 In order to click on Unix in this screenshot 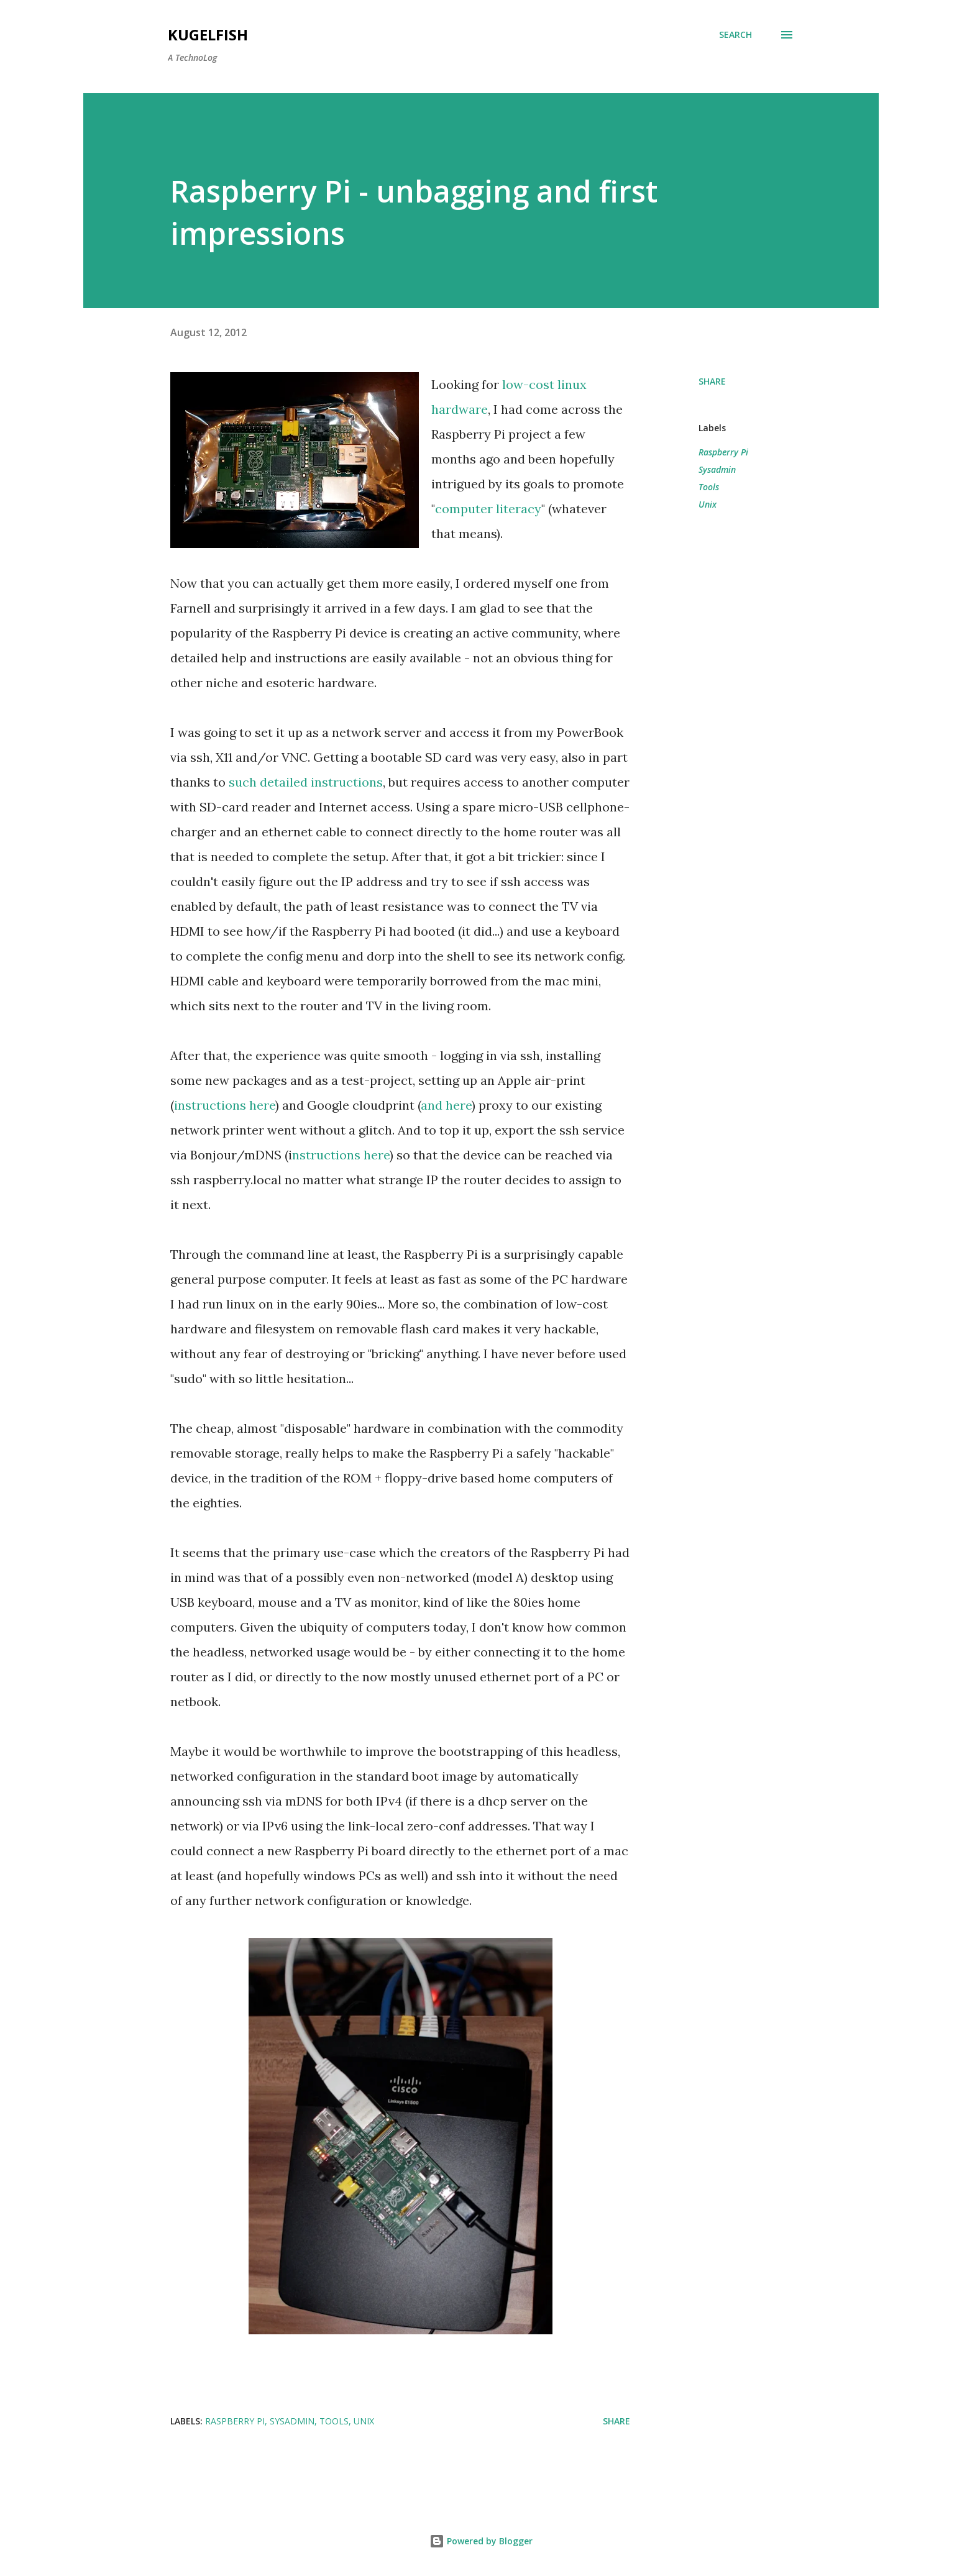, I will do `click(708, 504)`.